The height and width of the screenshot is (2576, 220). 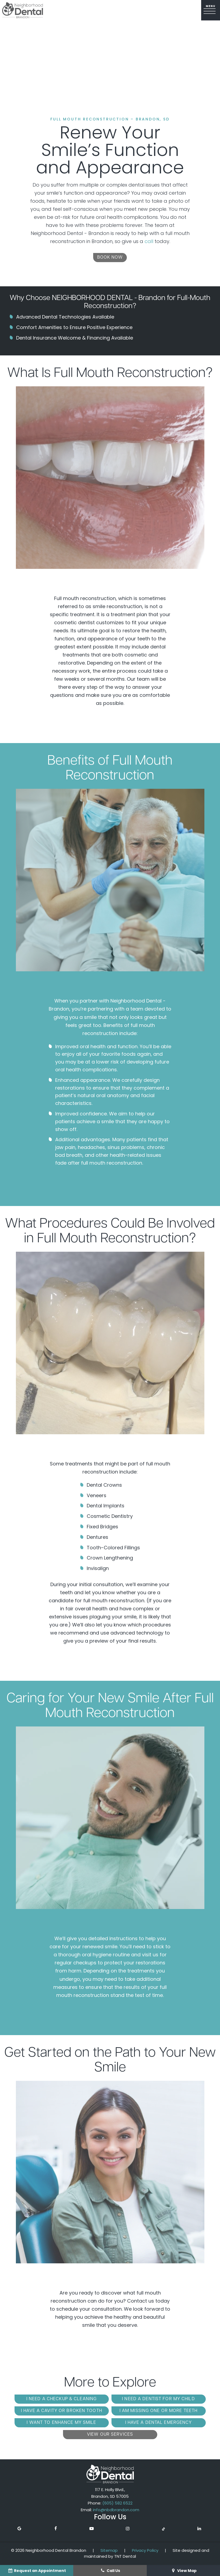 I want to click on I Want to Enhance My Smile, so click(x=61, y=2423).